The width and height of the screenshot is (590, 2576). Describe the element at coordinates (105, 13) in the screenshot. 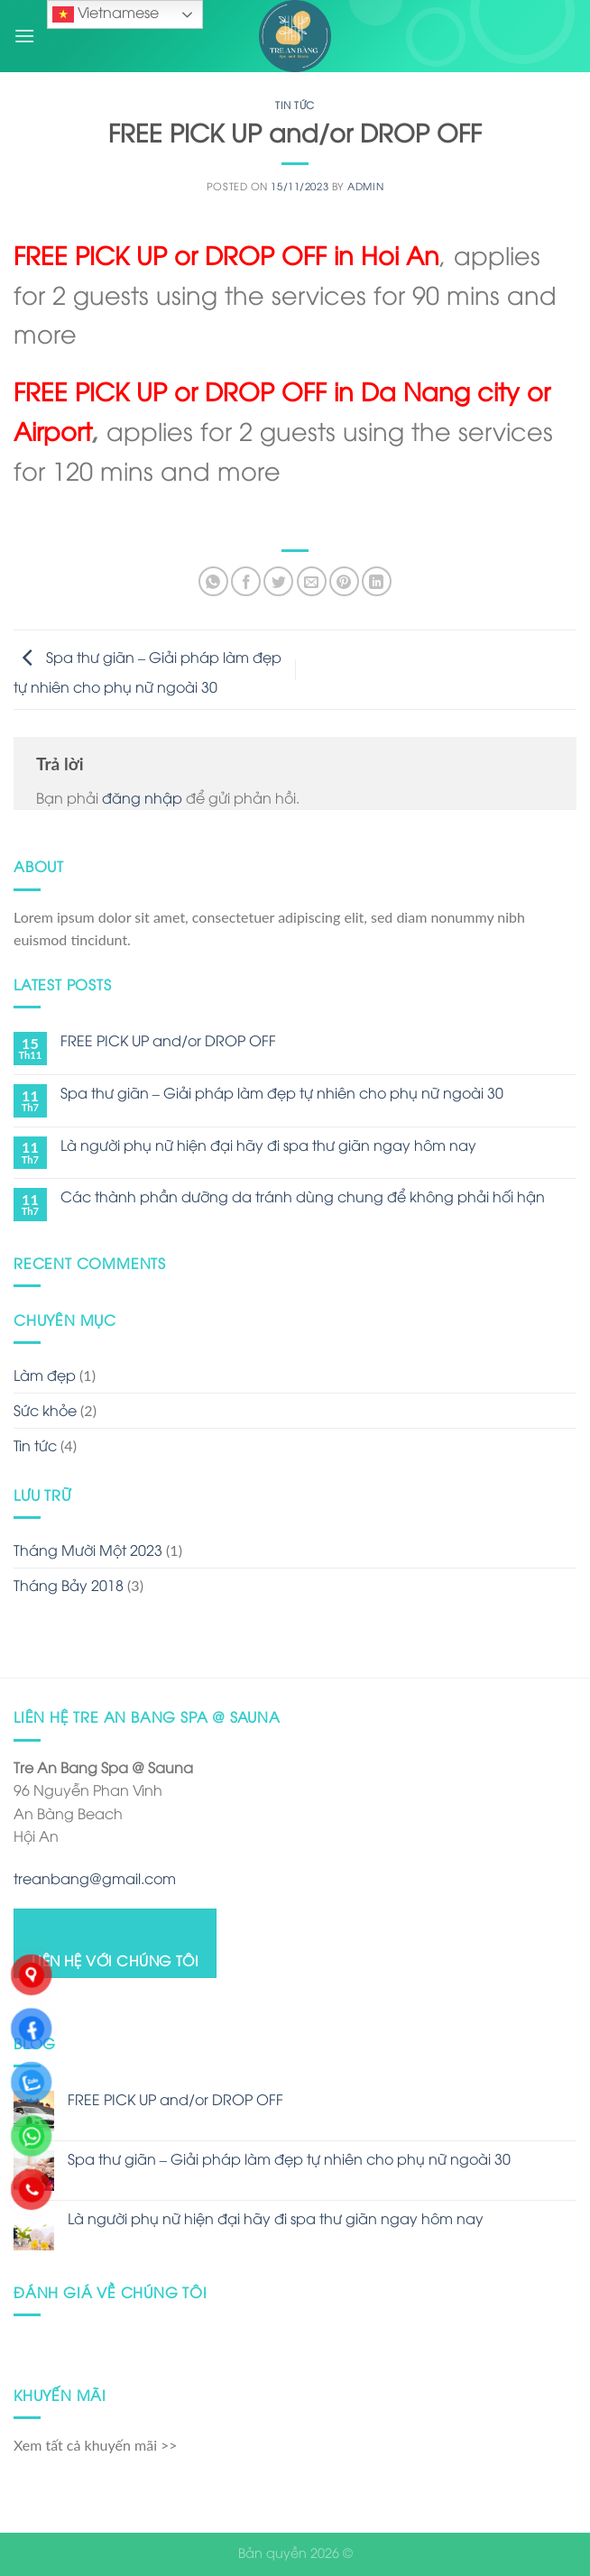

I see `Vietnamese` at that location.